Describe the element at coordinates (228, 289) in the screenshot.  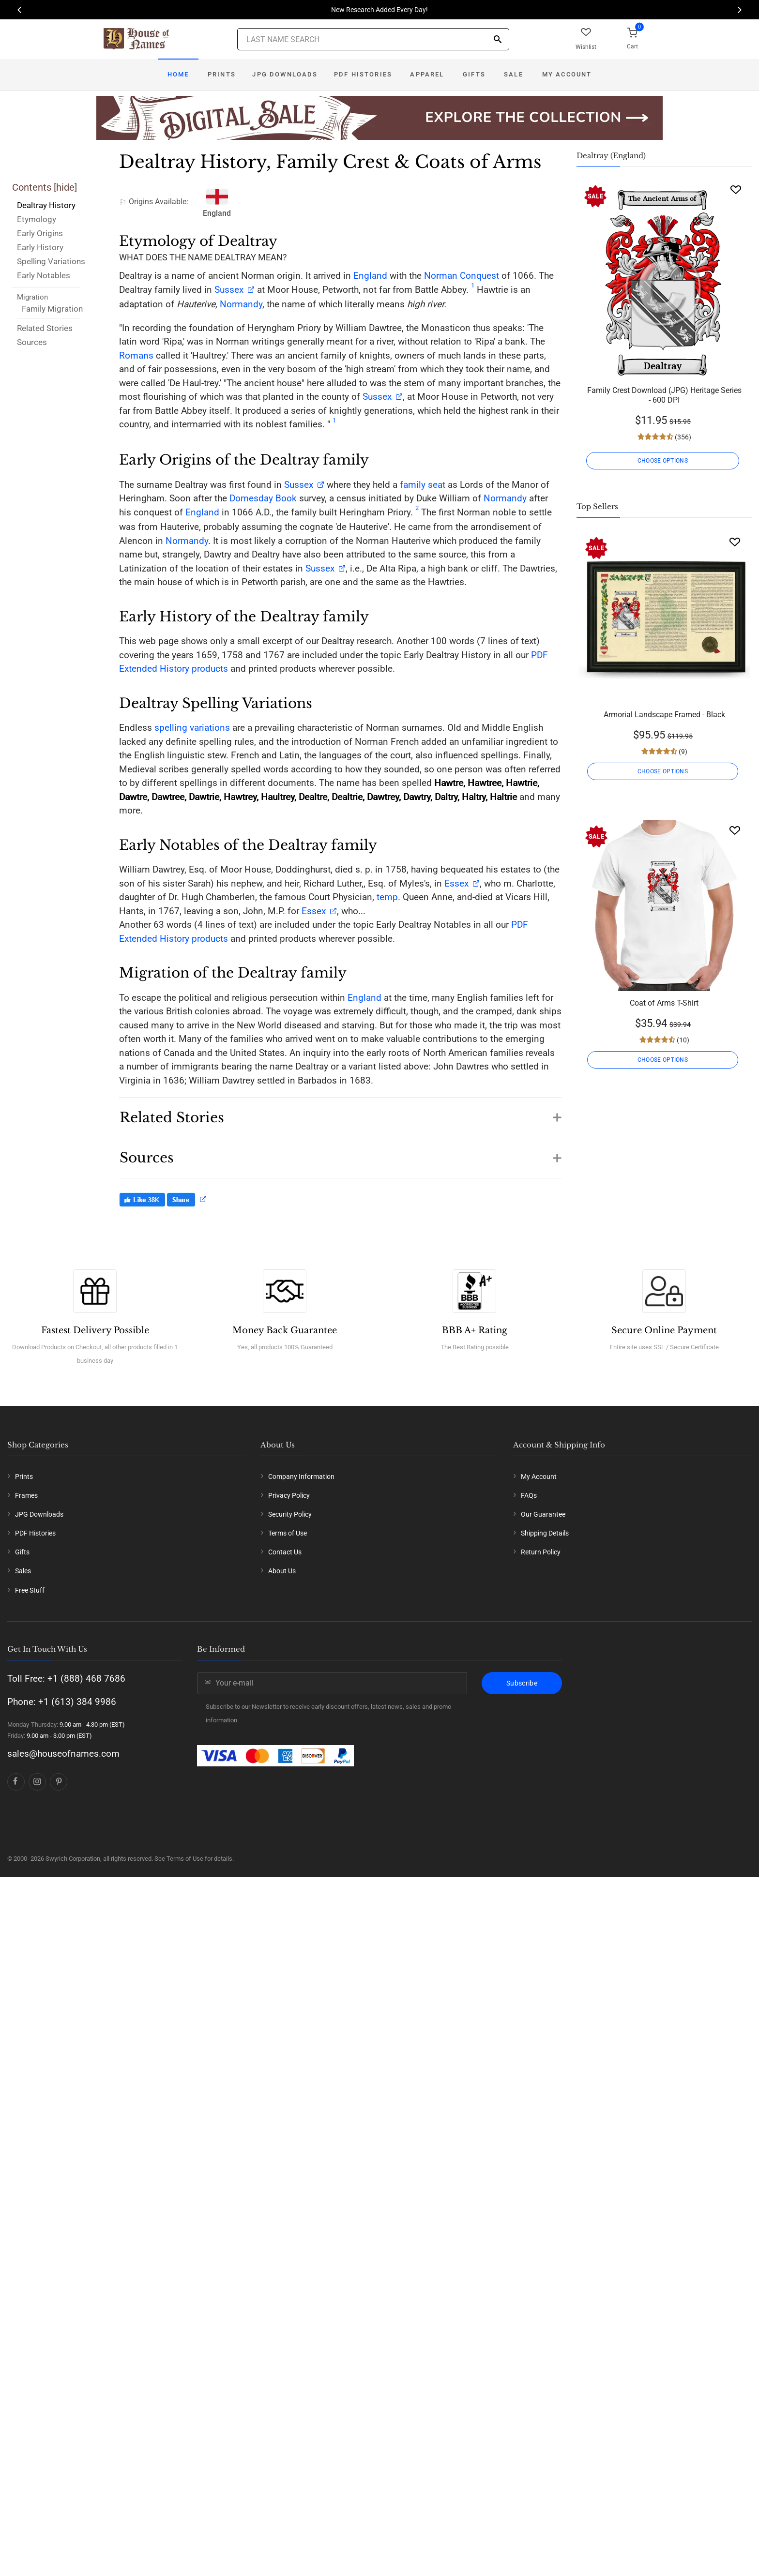
I see `Sussex` at that location.